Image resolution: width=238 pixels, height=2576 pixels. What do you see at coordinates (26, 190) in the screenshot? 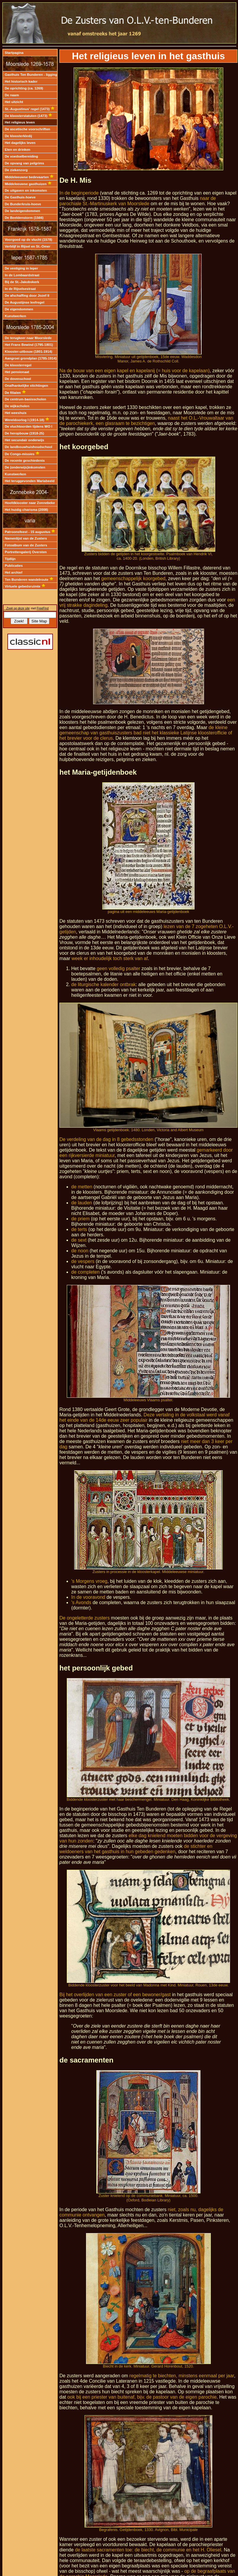
I see `De uitgaven en inkomsten` at bounding box center [26, 190].